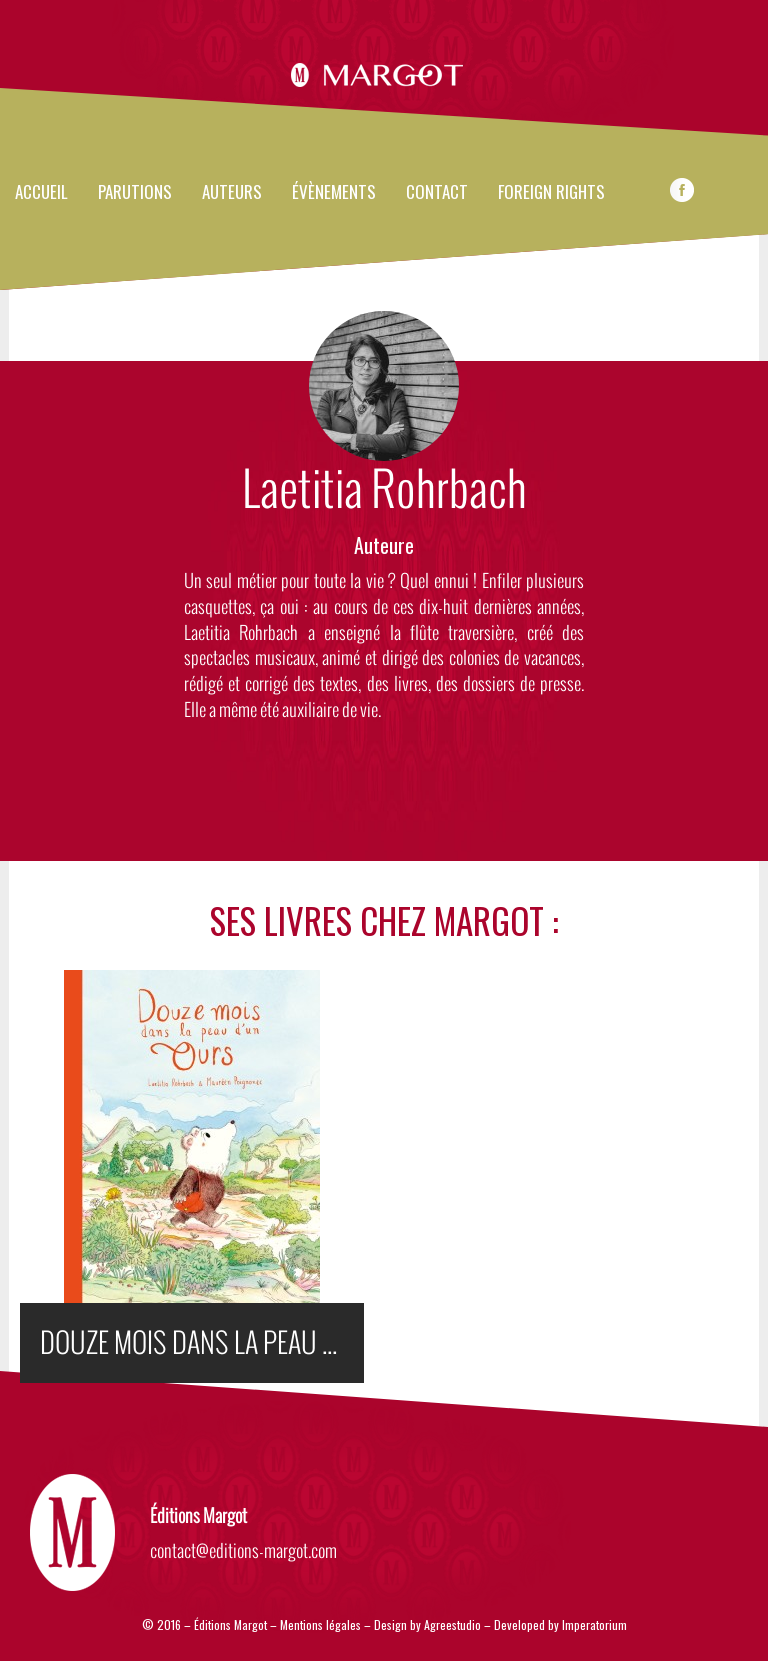  Describe the element at coordinates (135, 193) in the screenshot. I see `Parutions` at that location.